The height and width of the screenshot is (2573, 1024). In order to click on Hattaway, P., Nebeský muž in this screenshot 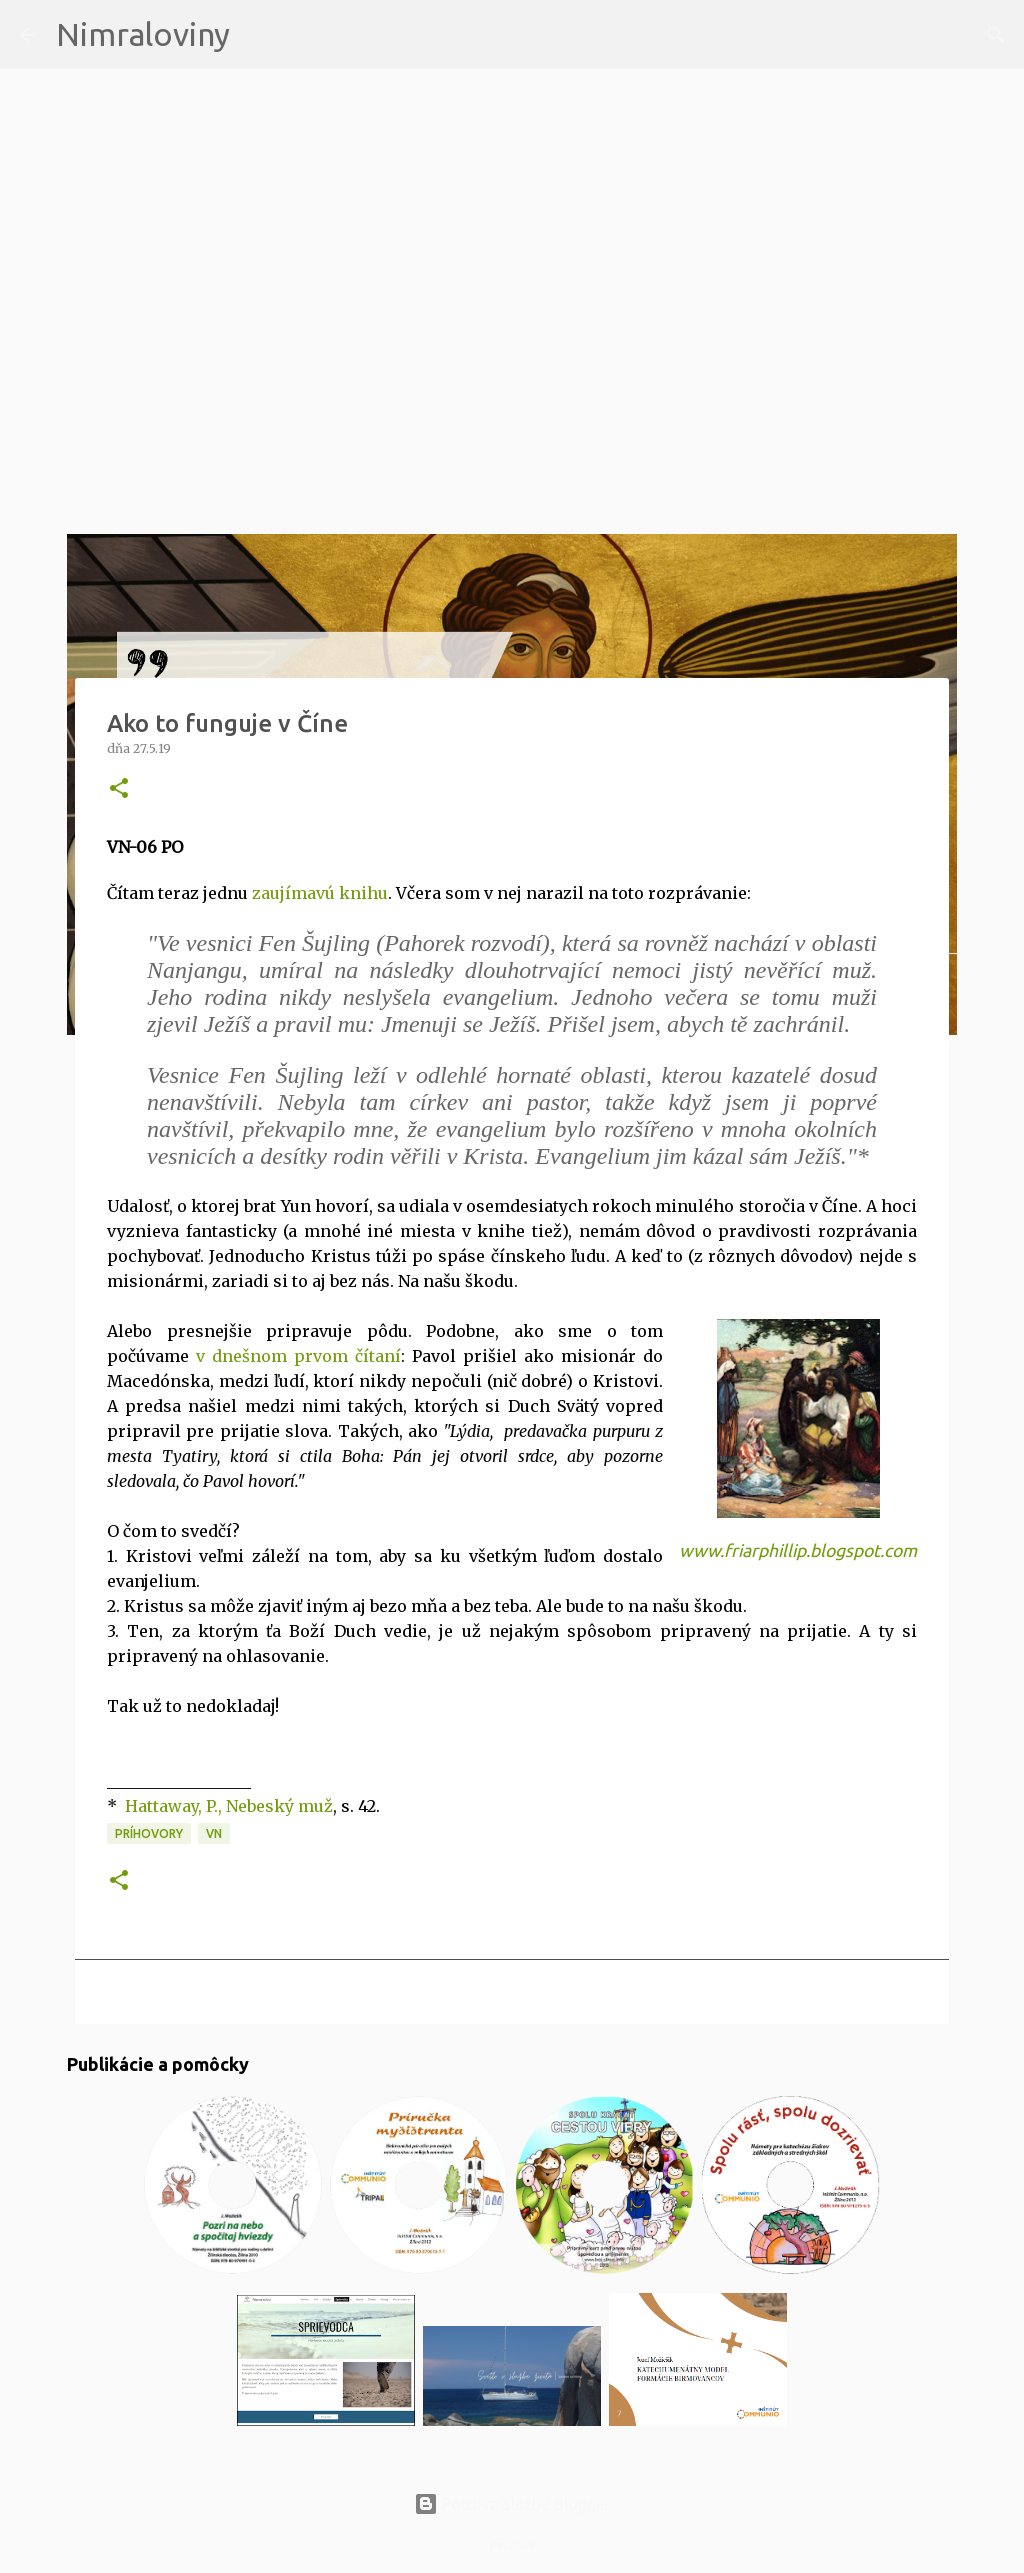, I will do `click(229, 1806)`.